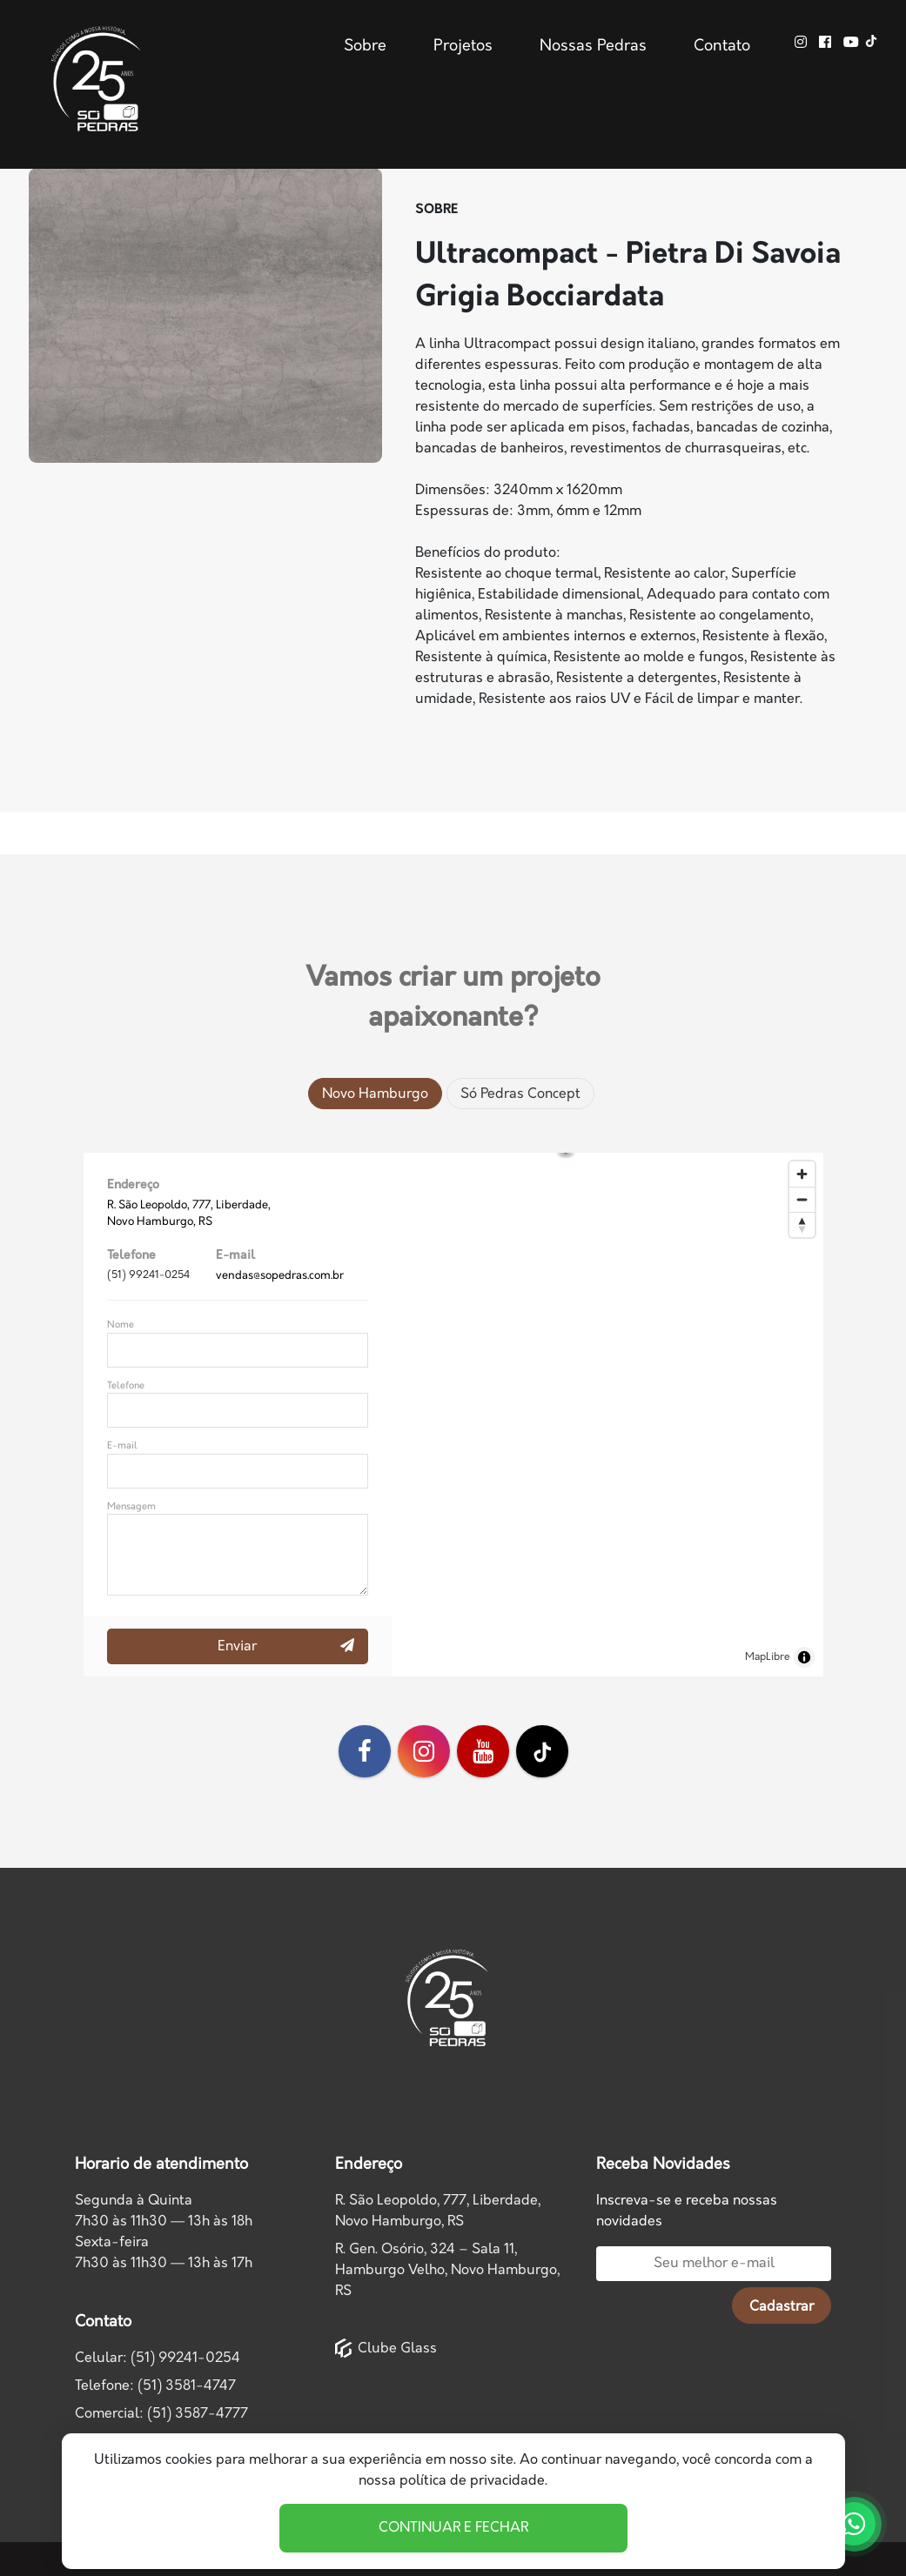  What do you see at coordinates (131, 1506) in the screenshot?
I see `Mensagem` at bounding box center [131, 1506].